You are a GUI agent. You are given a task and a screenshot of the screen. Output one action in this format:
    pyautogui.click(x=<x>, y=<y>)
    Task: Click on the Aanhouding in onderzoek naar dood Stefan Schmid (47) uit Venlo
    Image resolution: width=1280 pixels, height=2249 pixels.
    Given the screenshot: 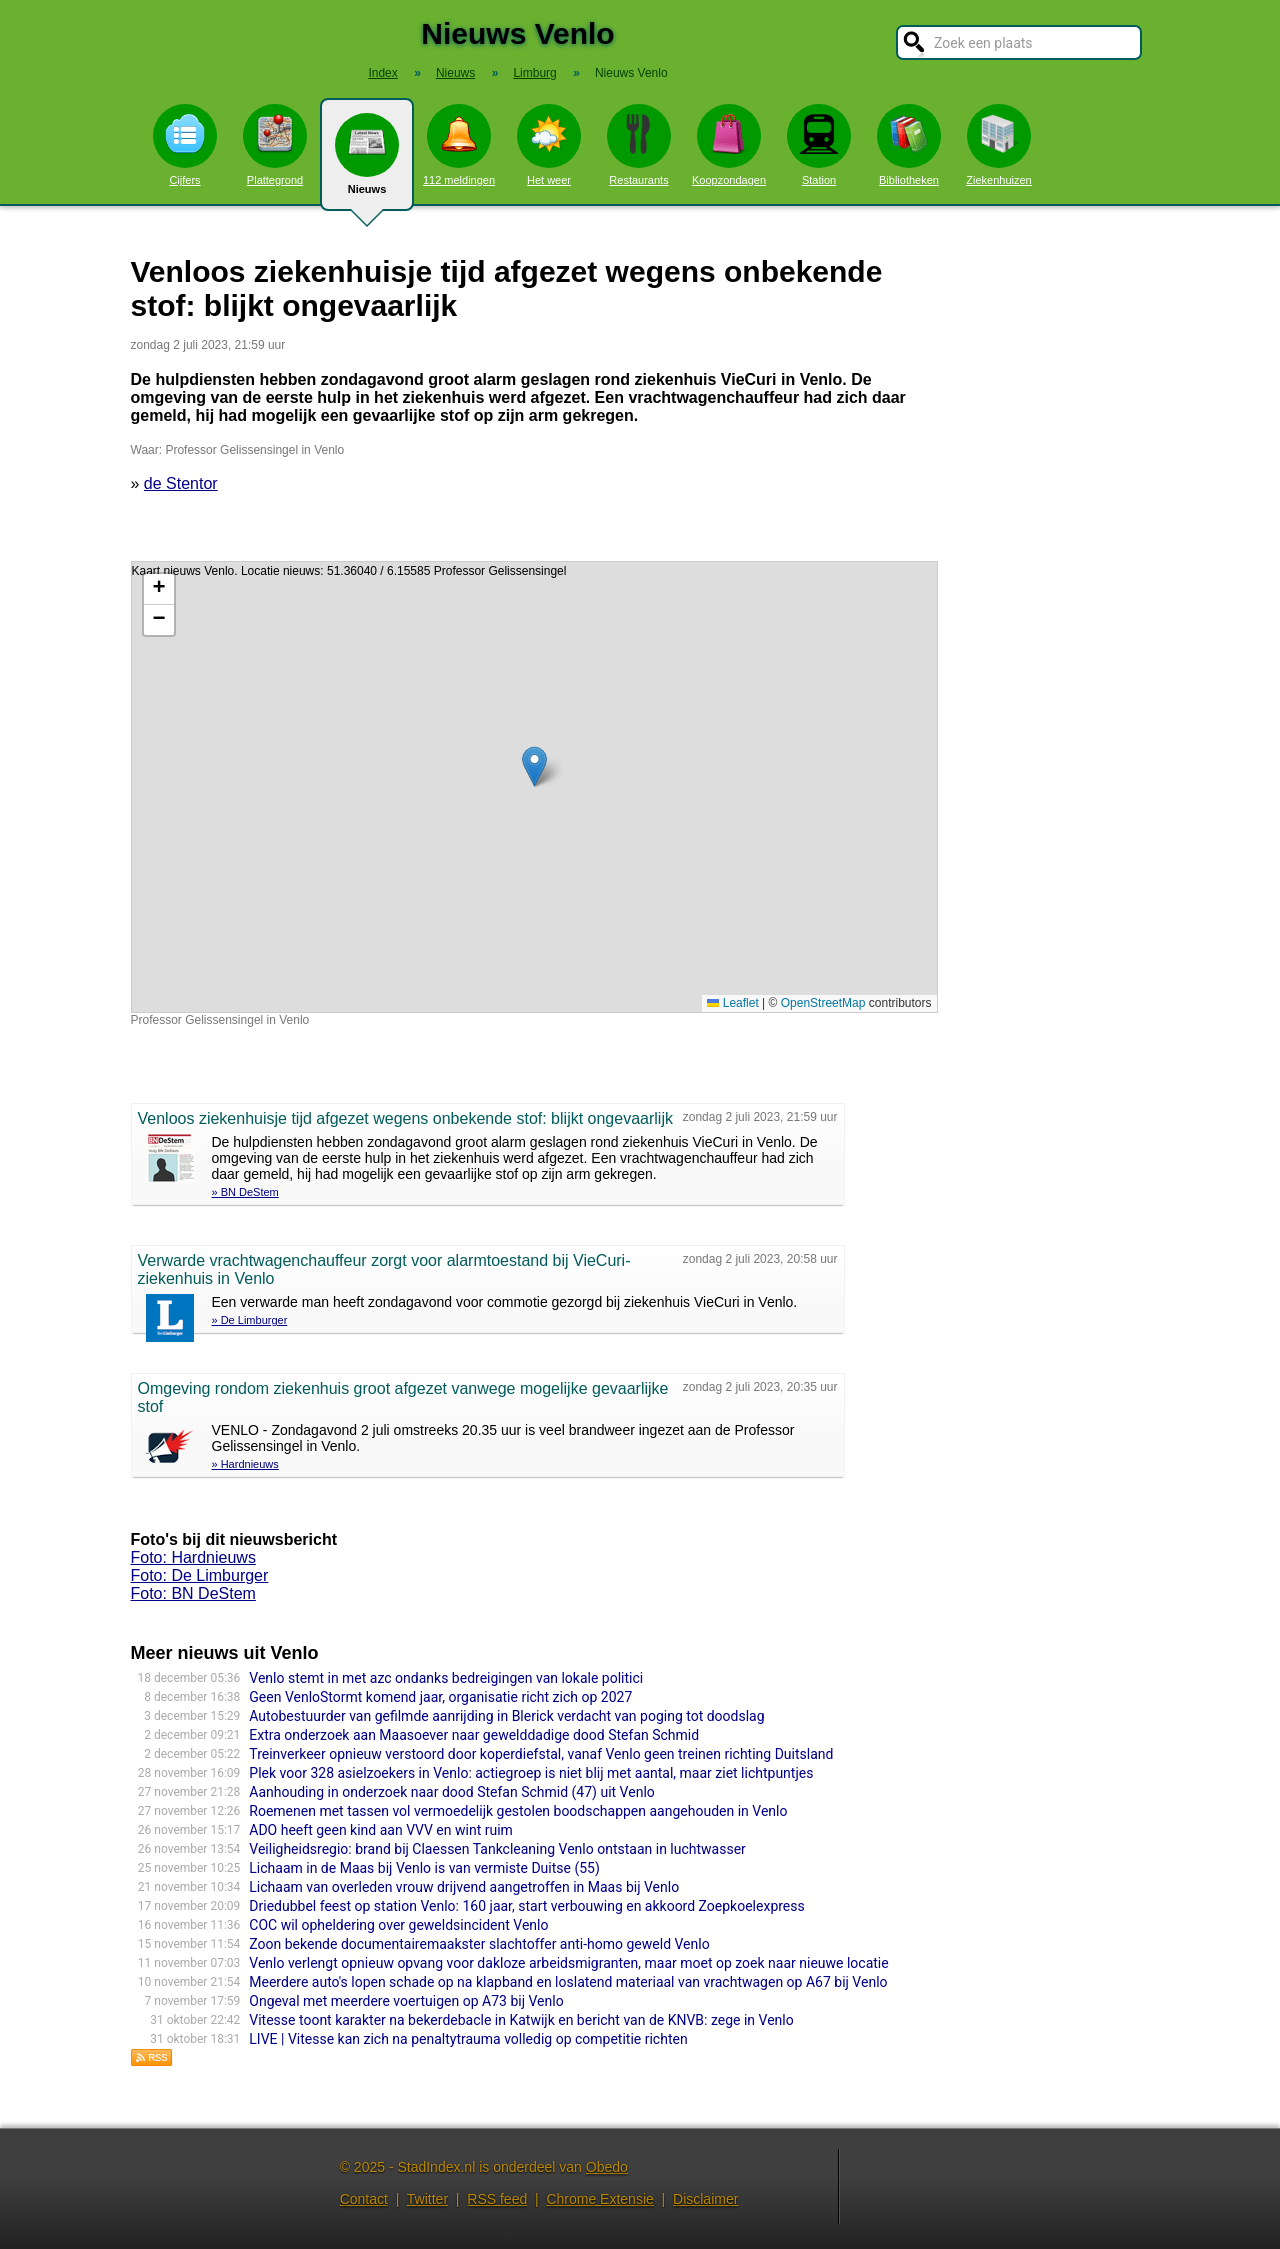 What is the action you would take?
    pyautogui.click(x=451, y=1792)
    